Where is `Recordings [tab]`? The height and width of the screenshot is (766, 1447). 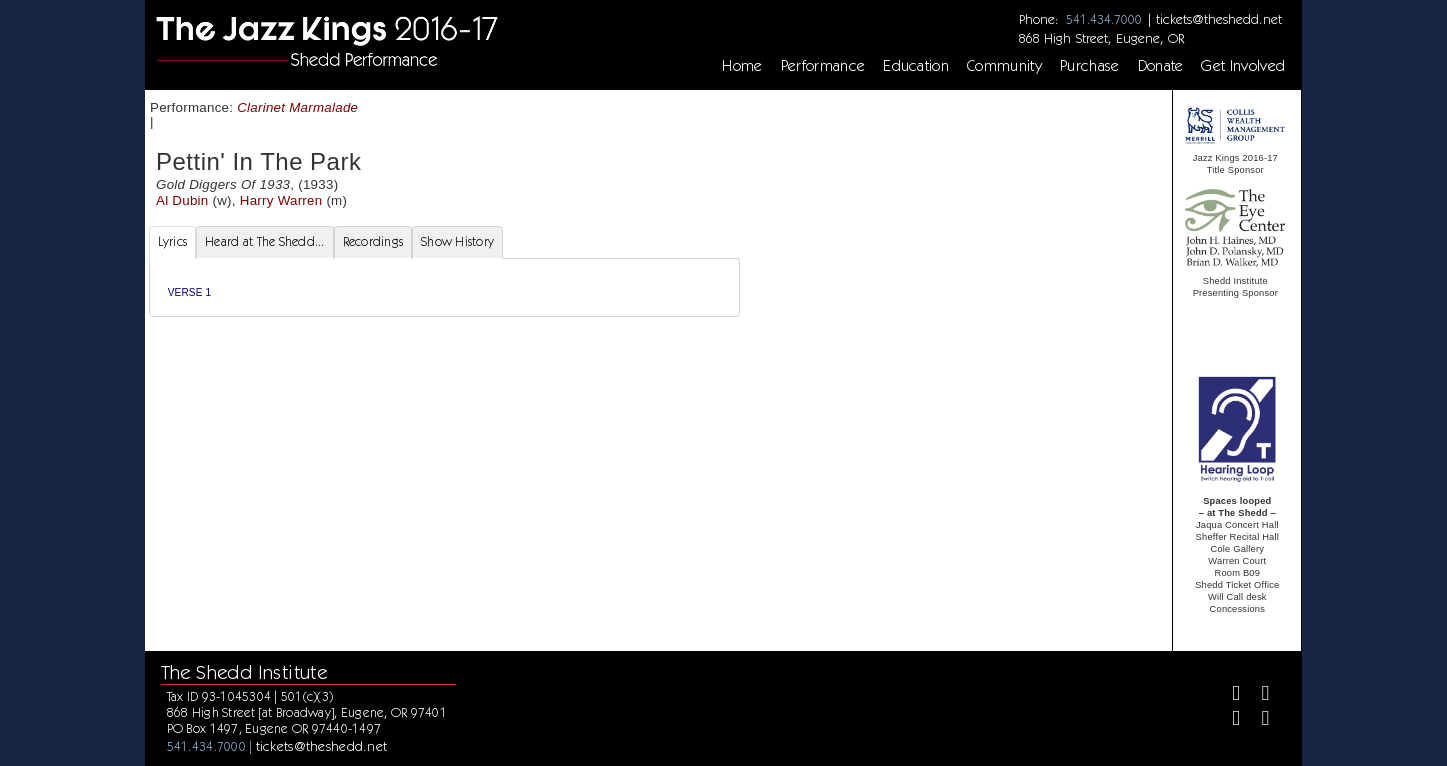
Recordings [tab] is located at coordinates (373, 241).